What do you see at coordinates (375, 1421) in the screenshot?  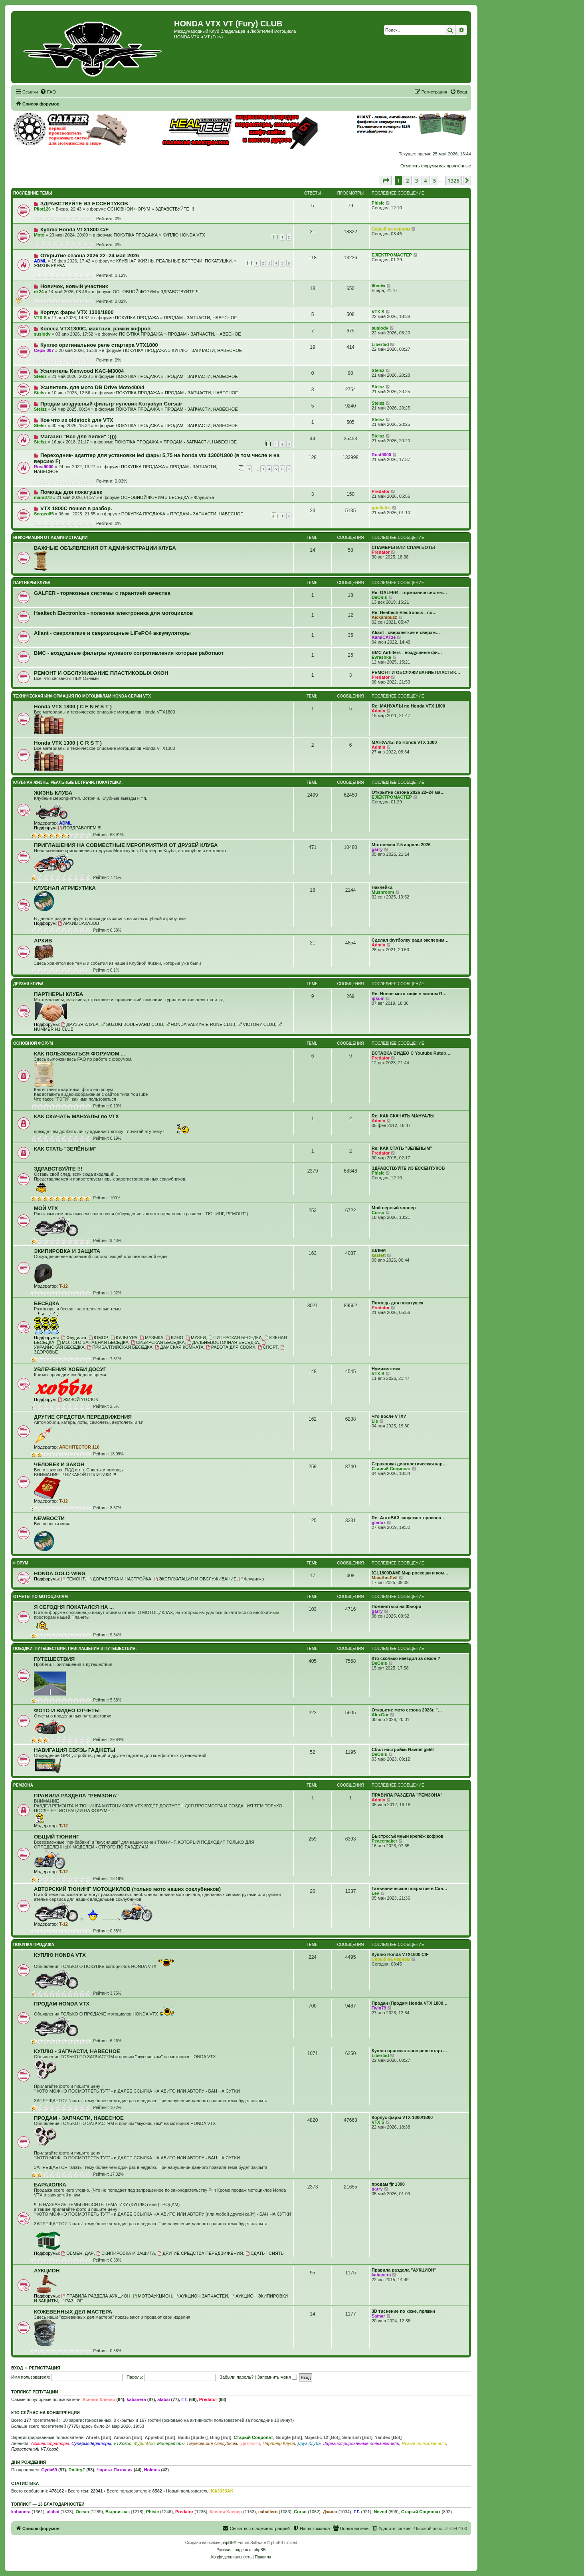 I see `Lis` at bounding box center [375, 1421].